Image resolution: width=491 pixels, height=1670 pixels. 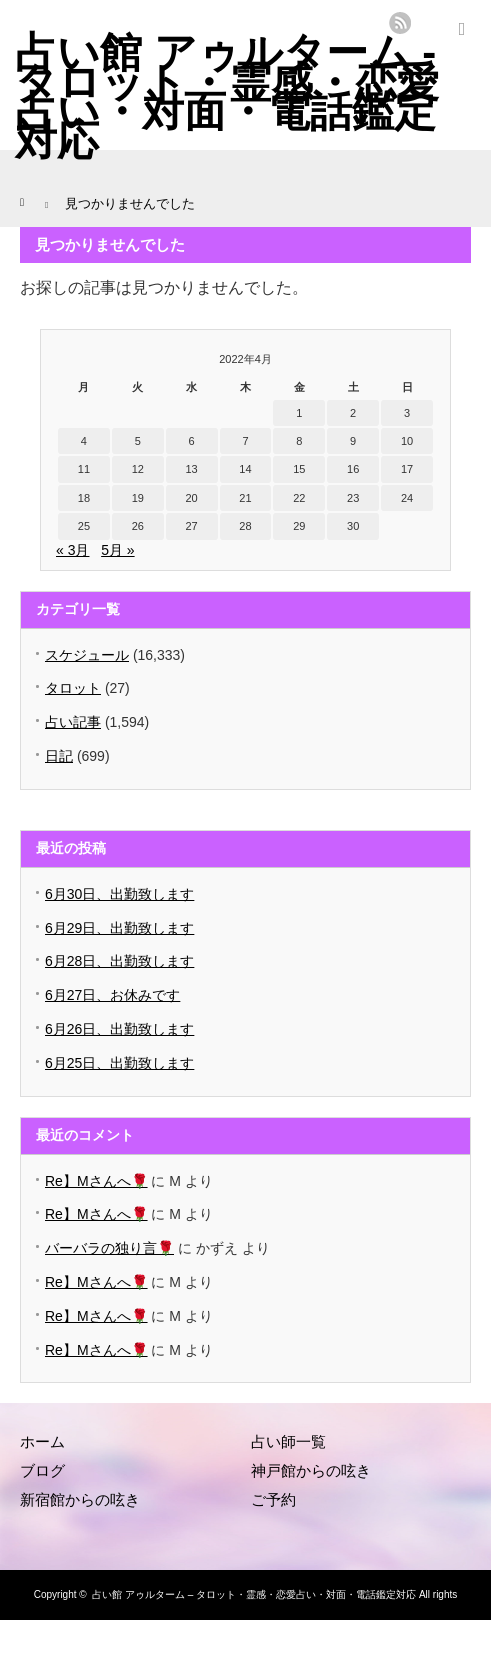 What do you see at coordinates (119, 1029) in the screenshot?
I see `6月26日、出勤致します` at bounding box center [119, 1029].